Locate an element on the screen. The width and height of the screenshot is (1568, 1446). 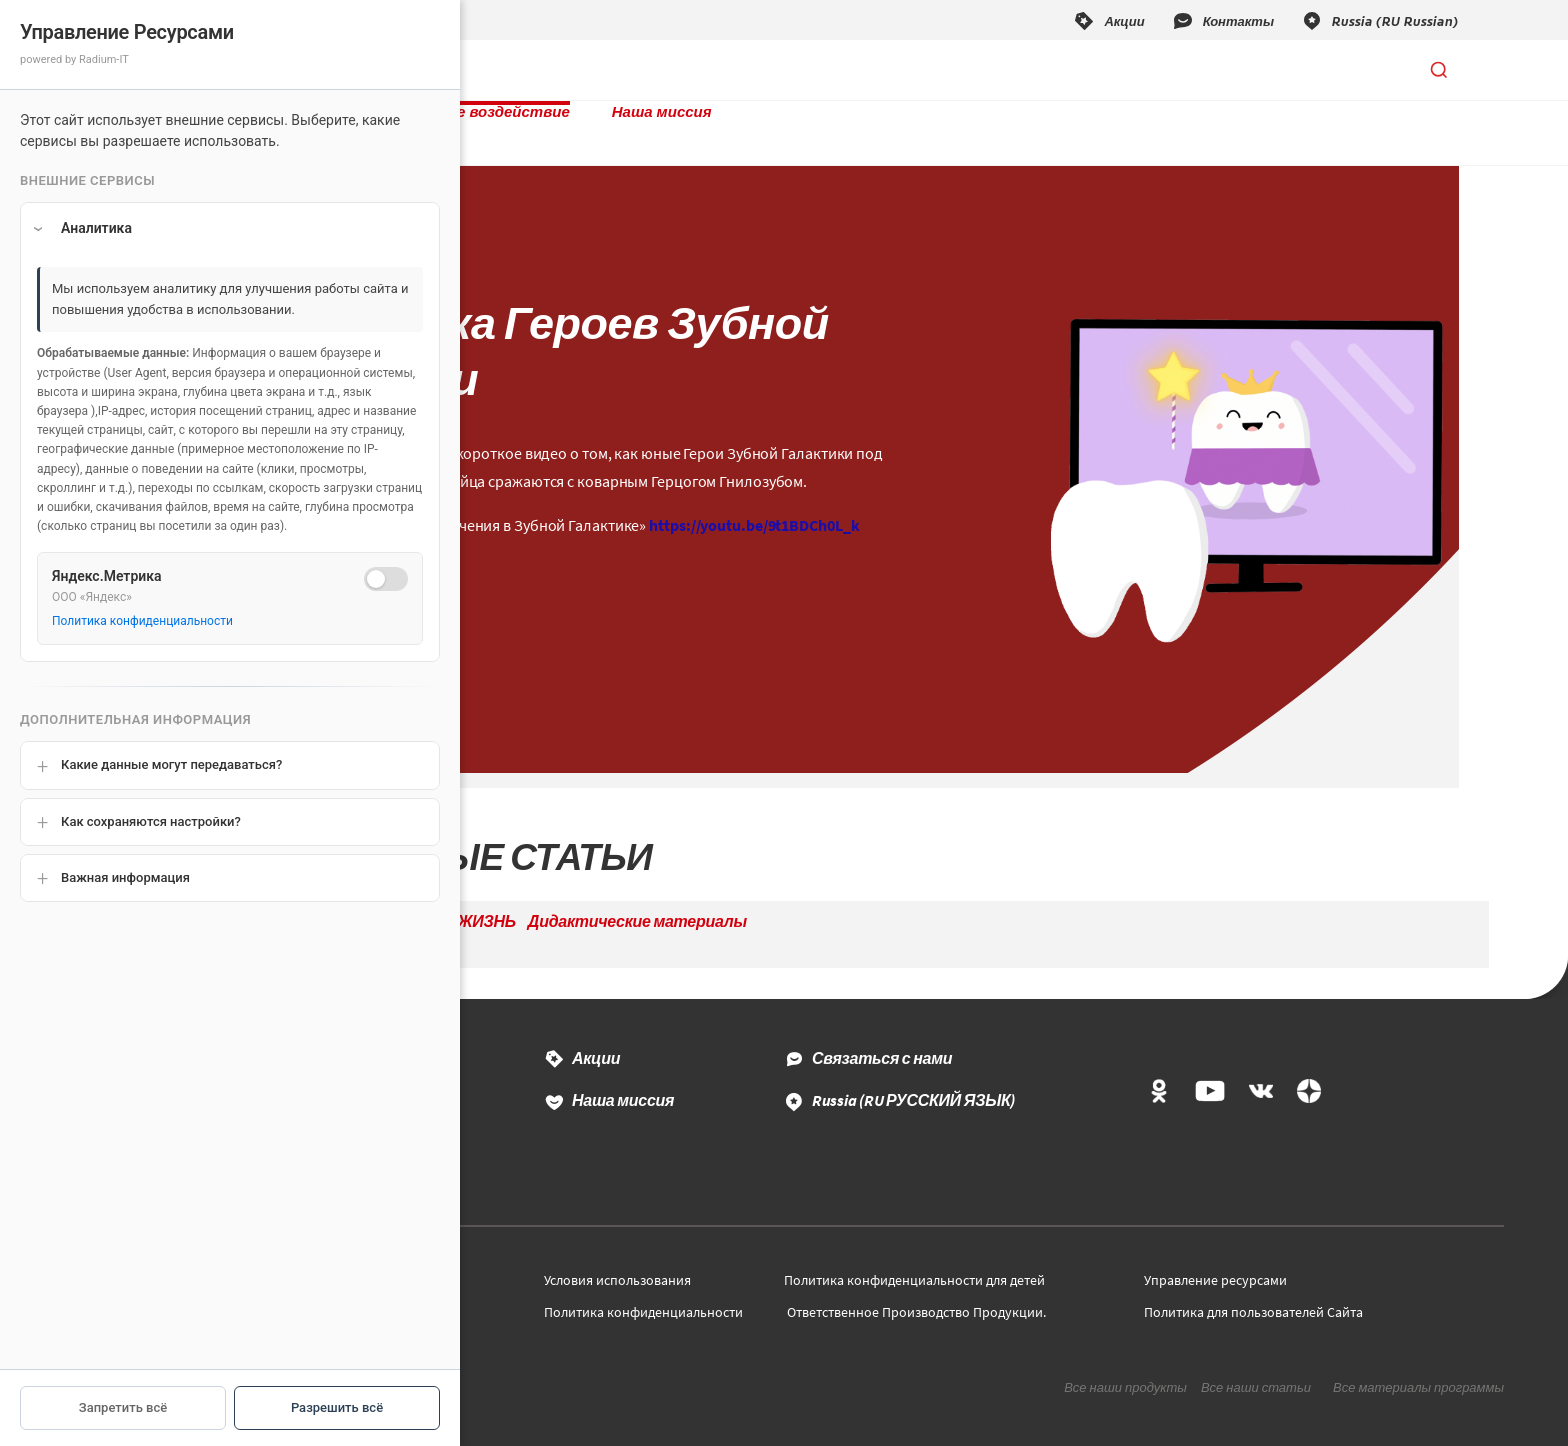
Связаться с нами is located at coordinates (882, 1038).